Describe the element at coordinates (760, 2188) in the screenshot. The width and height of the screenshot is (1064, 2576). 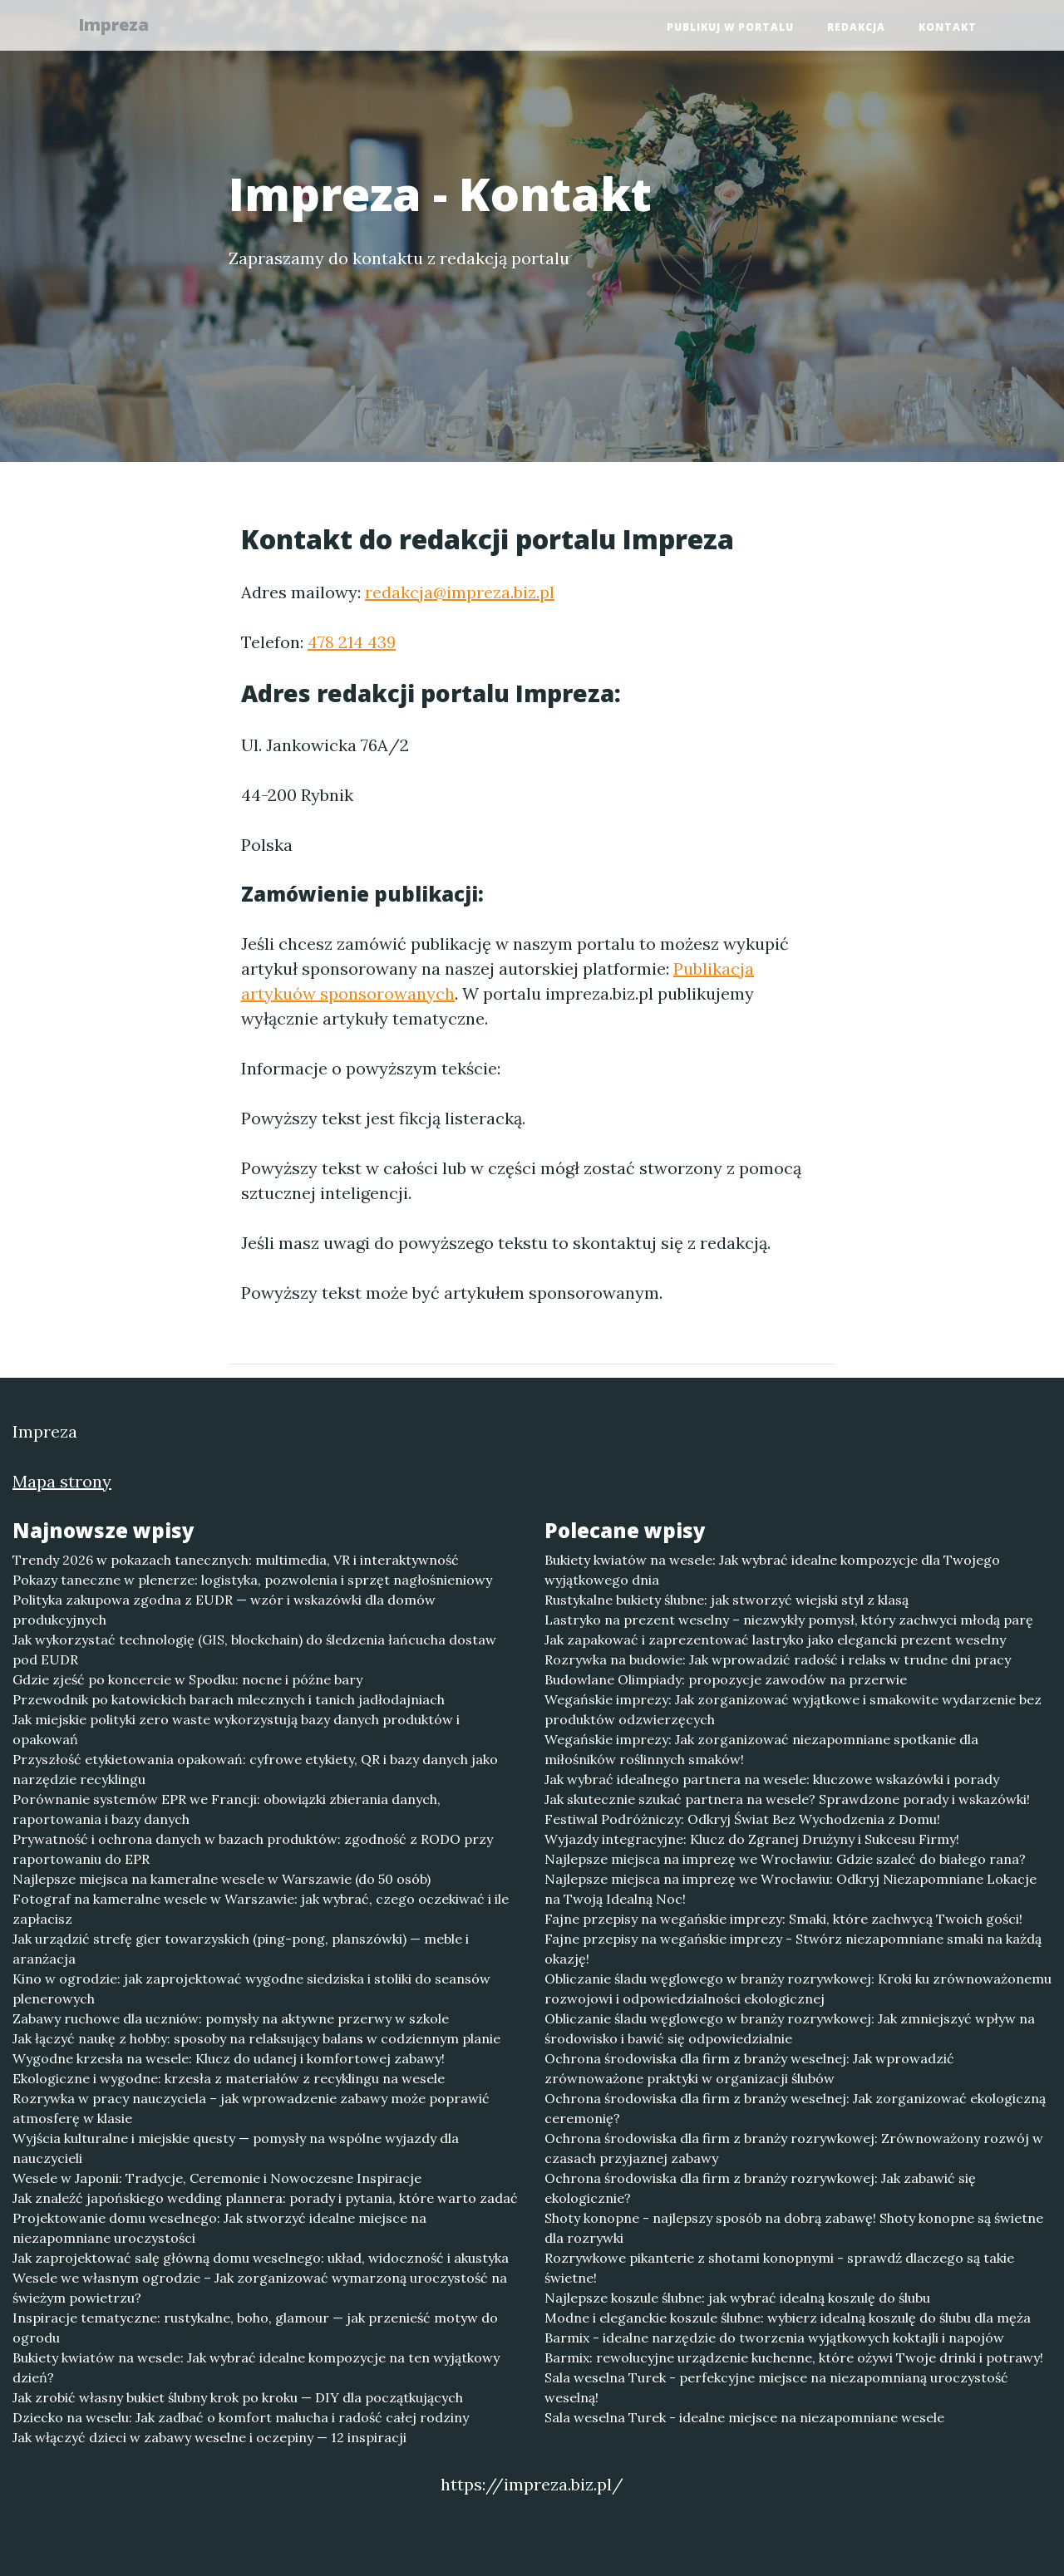
I see `Ochrona środowiska dla firm z branży rozrywkowej: Jak zabawić się ekologicznie?` at that location.